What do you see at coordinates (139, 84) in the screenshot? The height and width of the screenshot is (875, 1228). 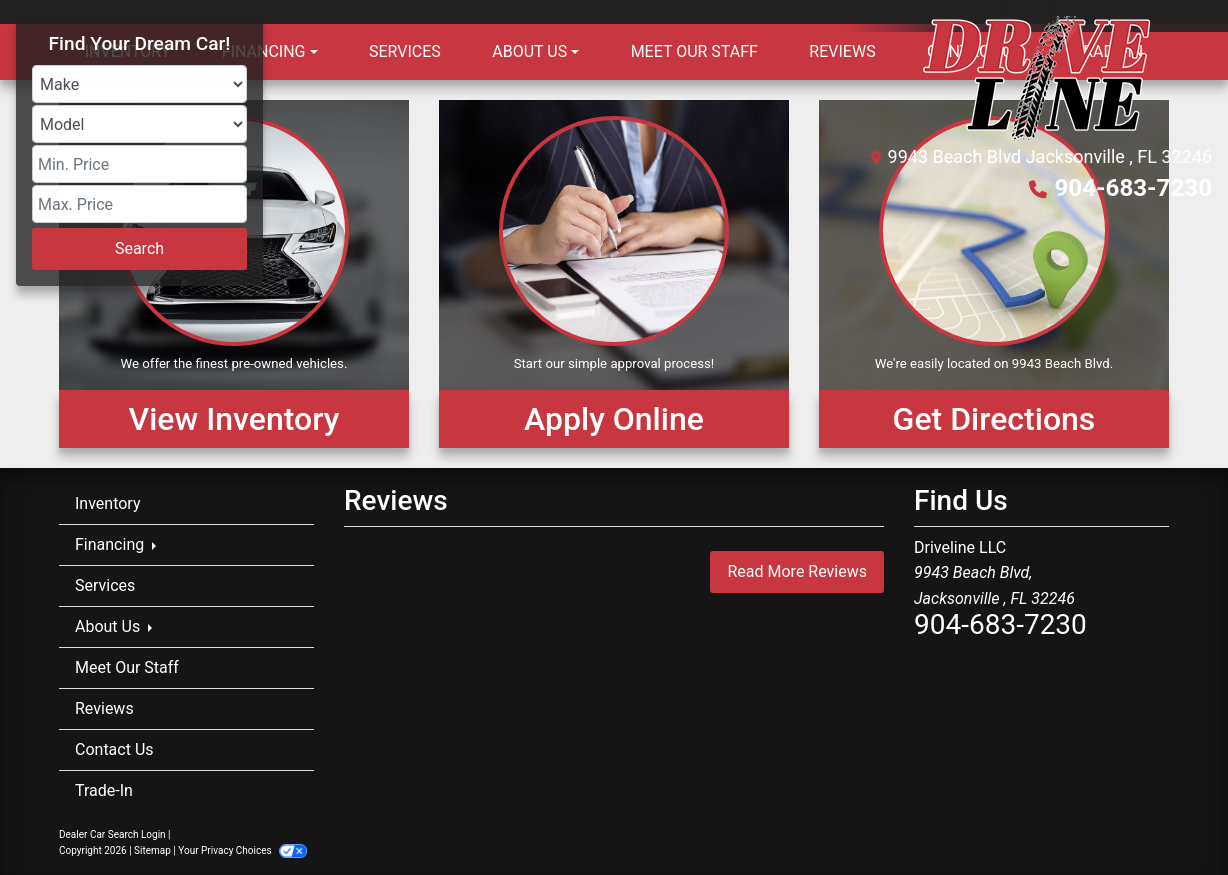 I see `[Make]` at bounding box center [139, 84].